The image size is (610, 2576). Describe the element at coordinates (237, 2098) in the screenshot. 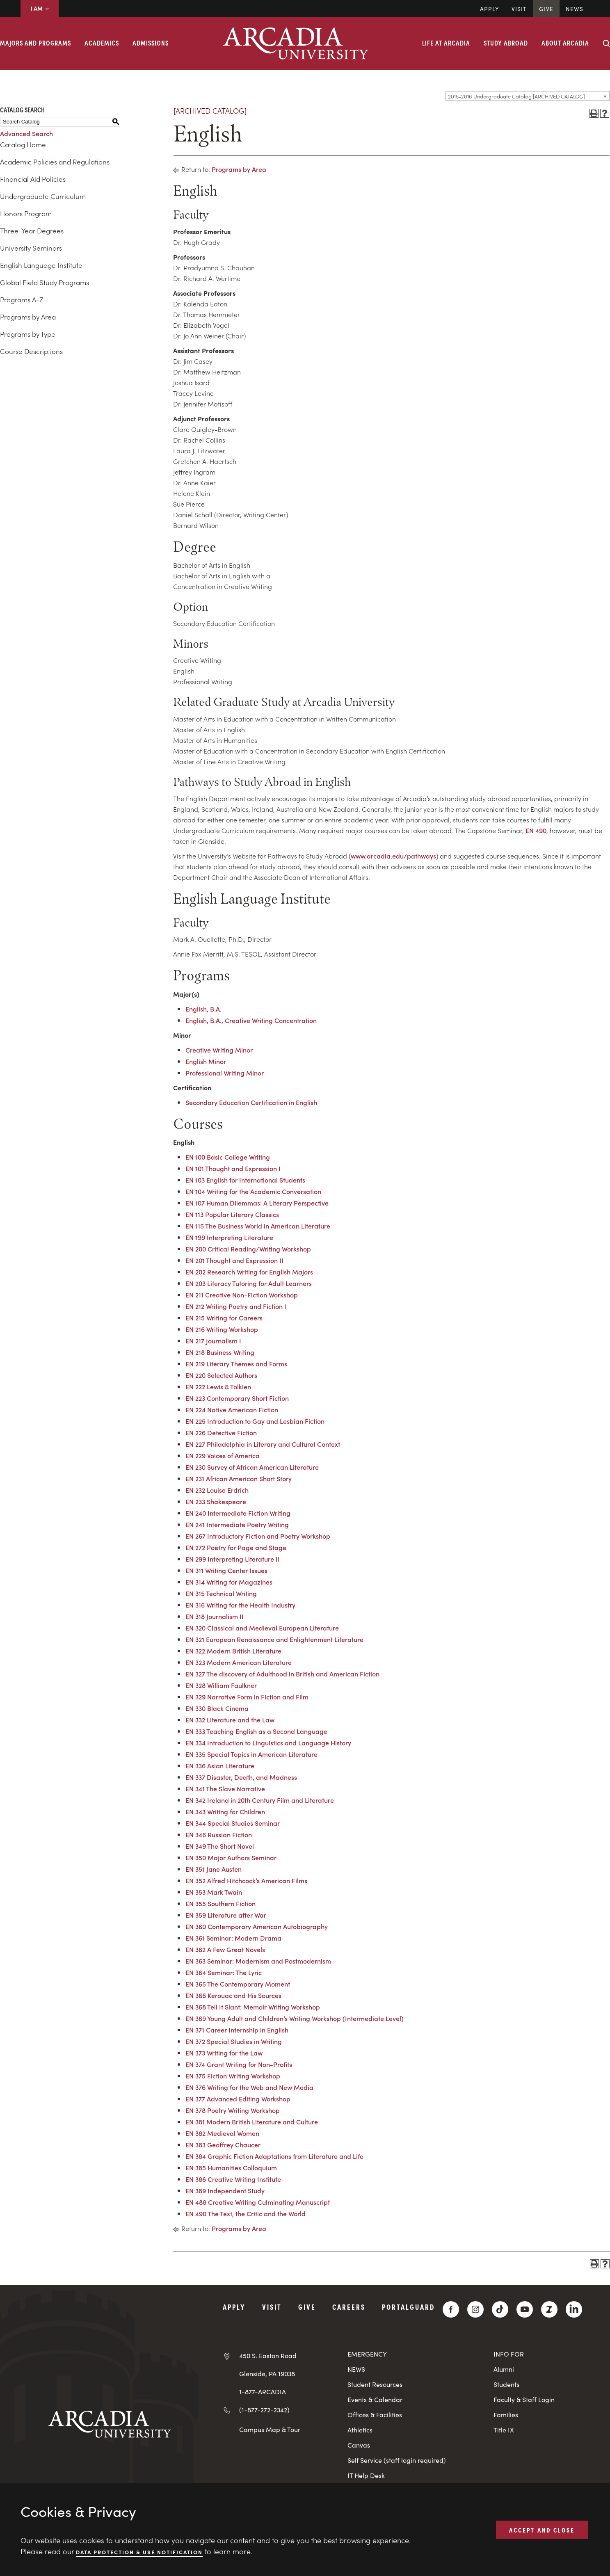

I see `EN 377 Advanced Editing Workshop` at that location.